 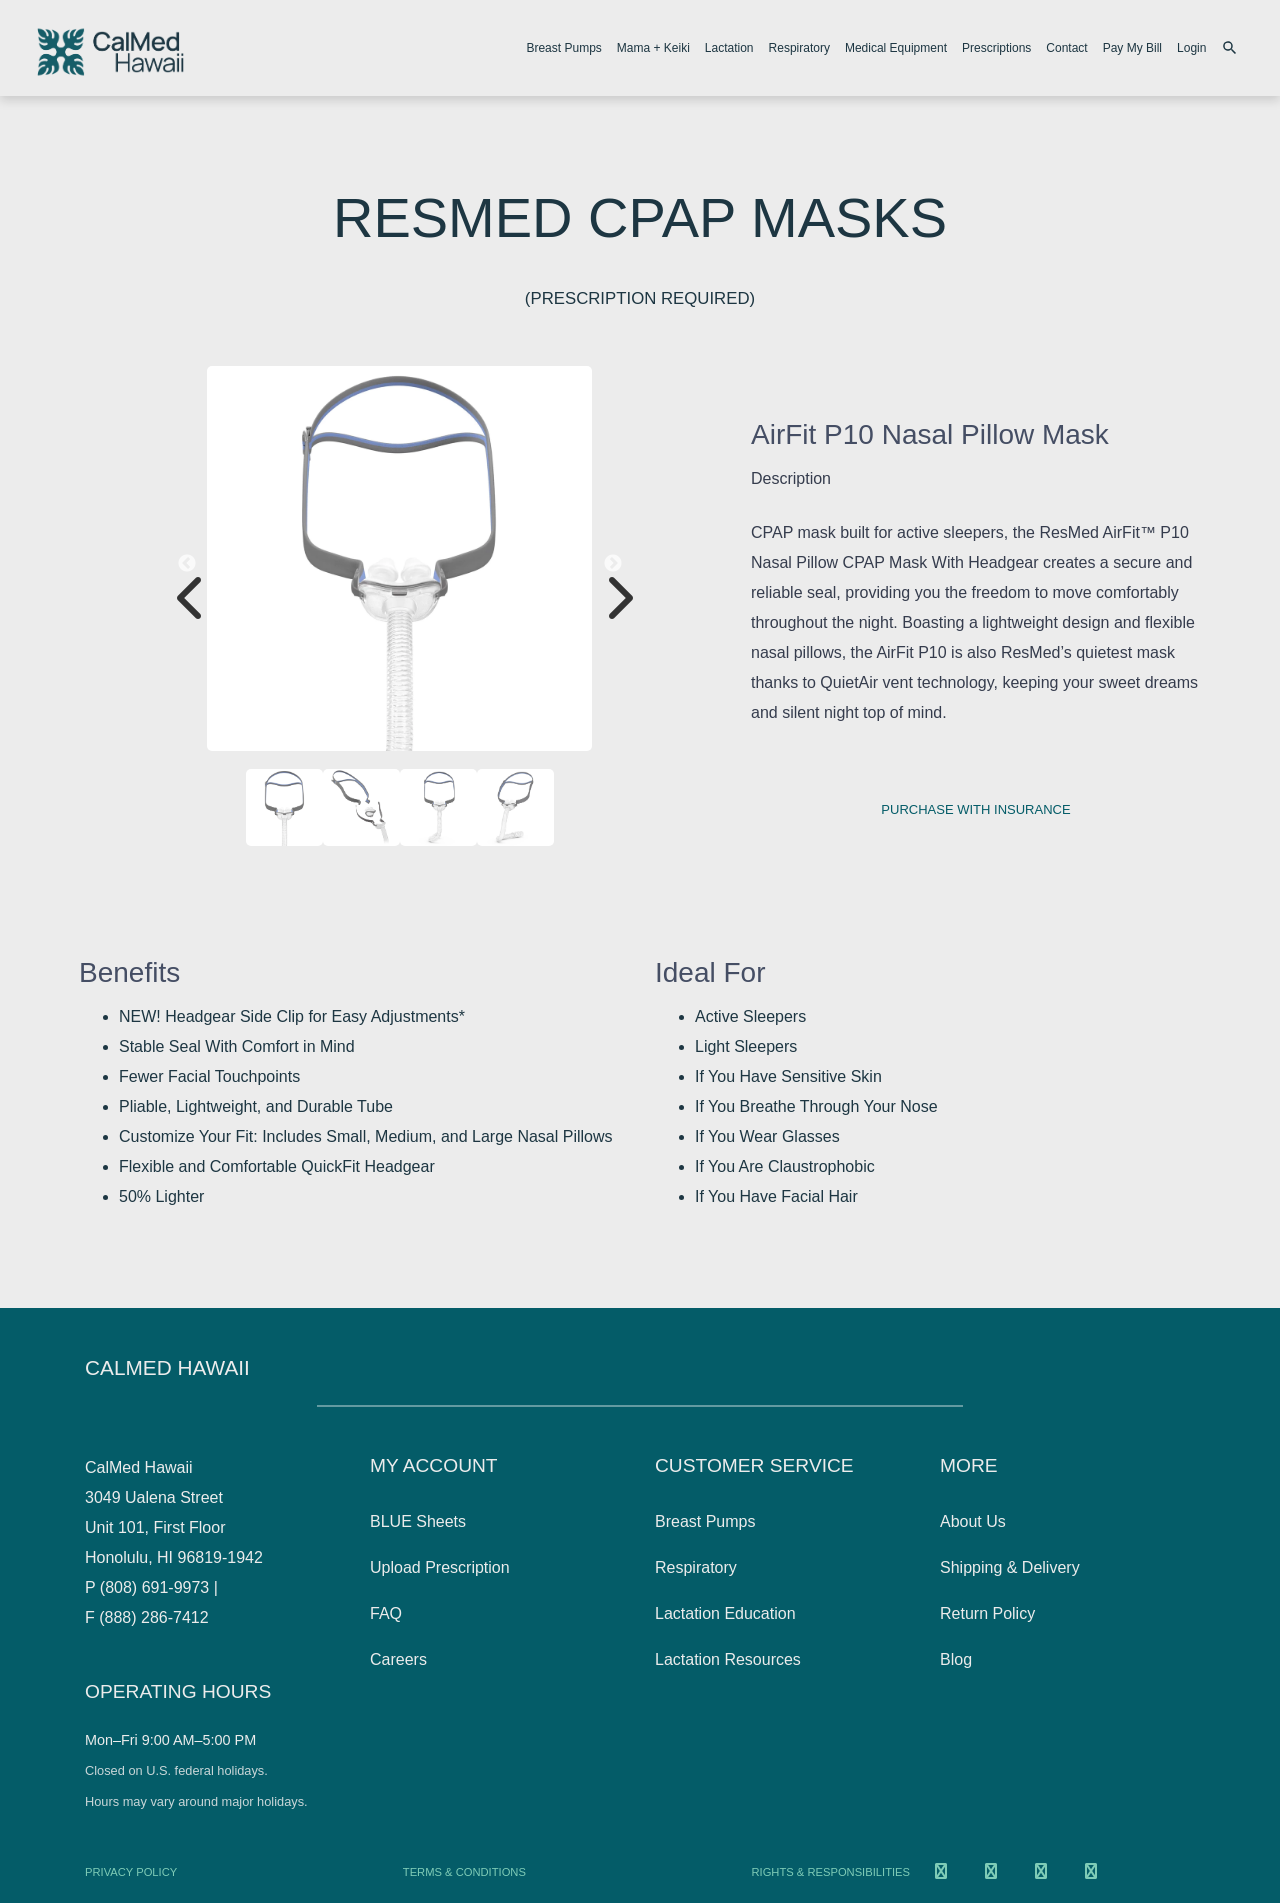 I want to click on Purchase with insurance, so click(x=975, y=809).